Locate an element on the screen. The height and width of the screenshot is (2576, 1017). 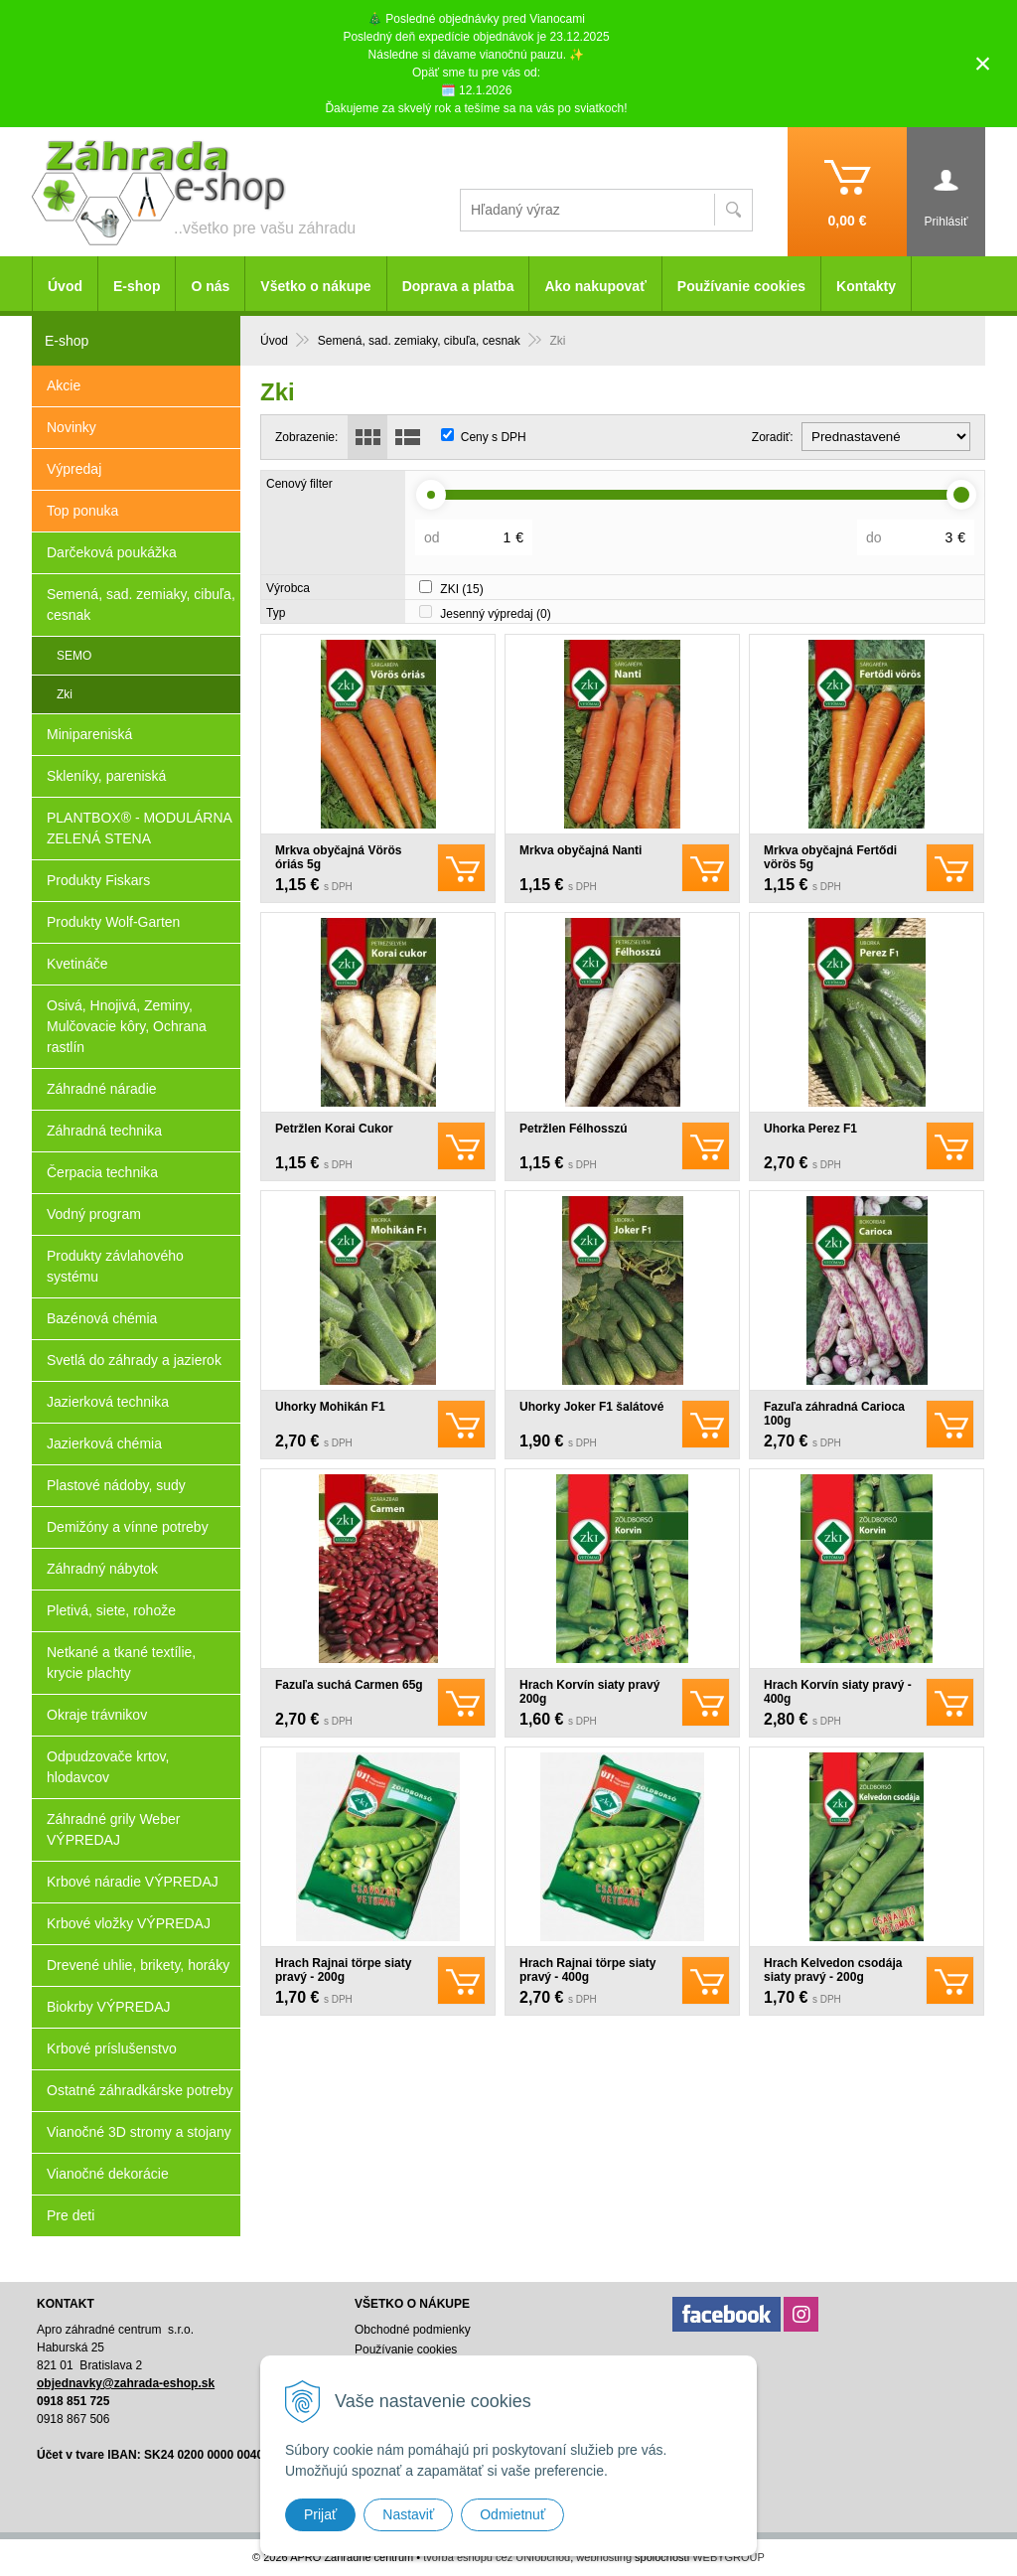
Svetlá do záhrady a jazierok is located at coordinates (134, 1360).